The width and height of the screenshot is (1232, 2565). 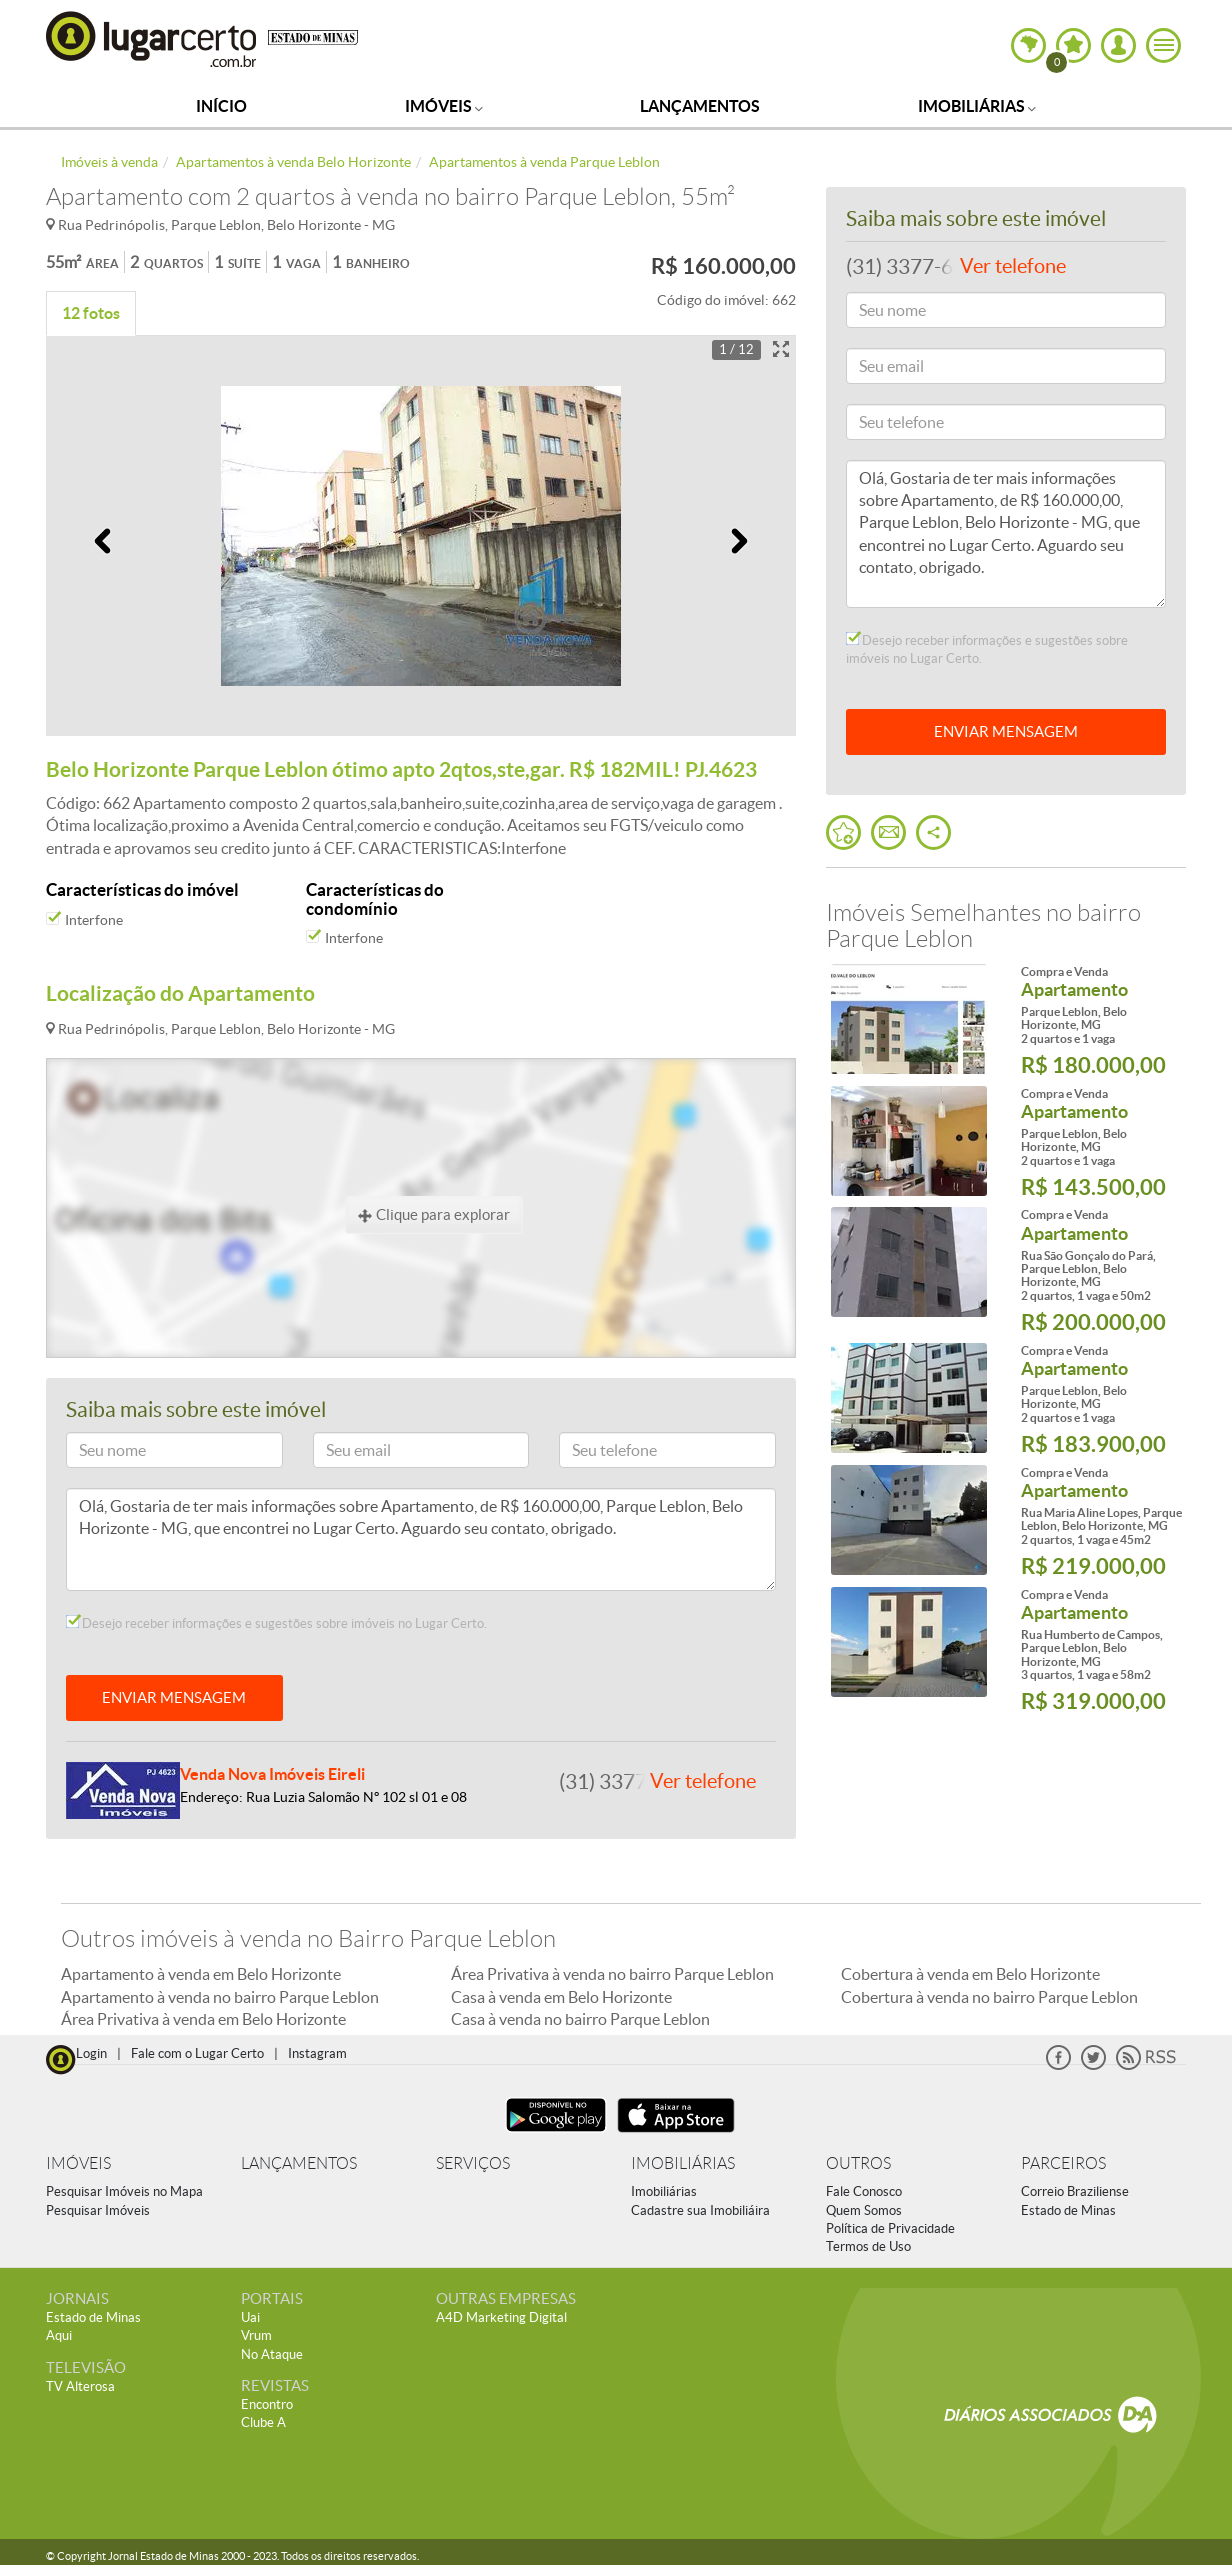 I want to click on Área Privativa à venda em Belo Horizonte, so click(x=203, y=2019).